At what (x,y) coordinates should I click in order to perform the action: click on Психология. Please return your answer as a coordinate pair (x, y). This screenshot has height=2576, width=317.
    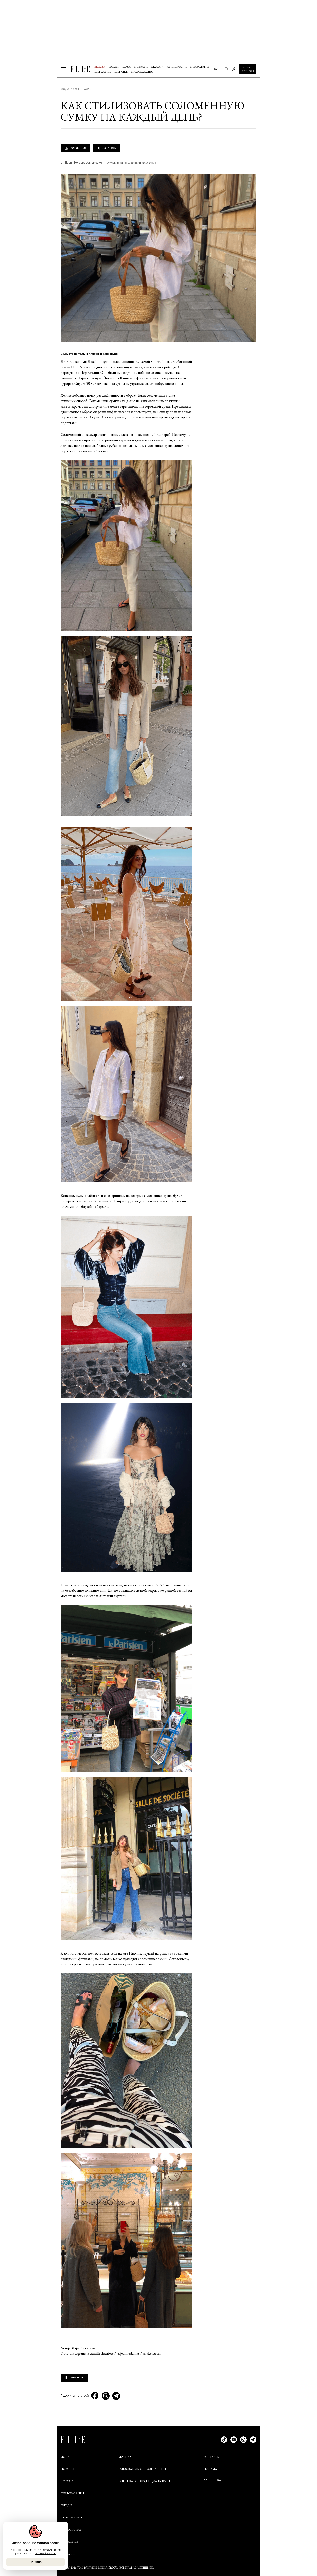
    Looking at the image, I should click on (199, 66).